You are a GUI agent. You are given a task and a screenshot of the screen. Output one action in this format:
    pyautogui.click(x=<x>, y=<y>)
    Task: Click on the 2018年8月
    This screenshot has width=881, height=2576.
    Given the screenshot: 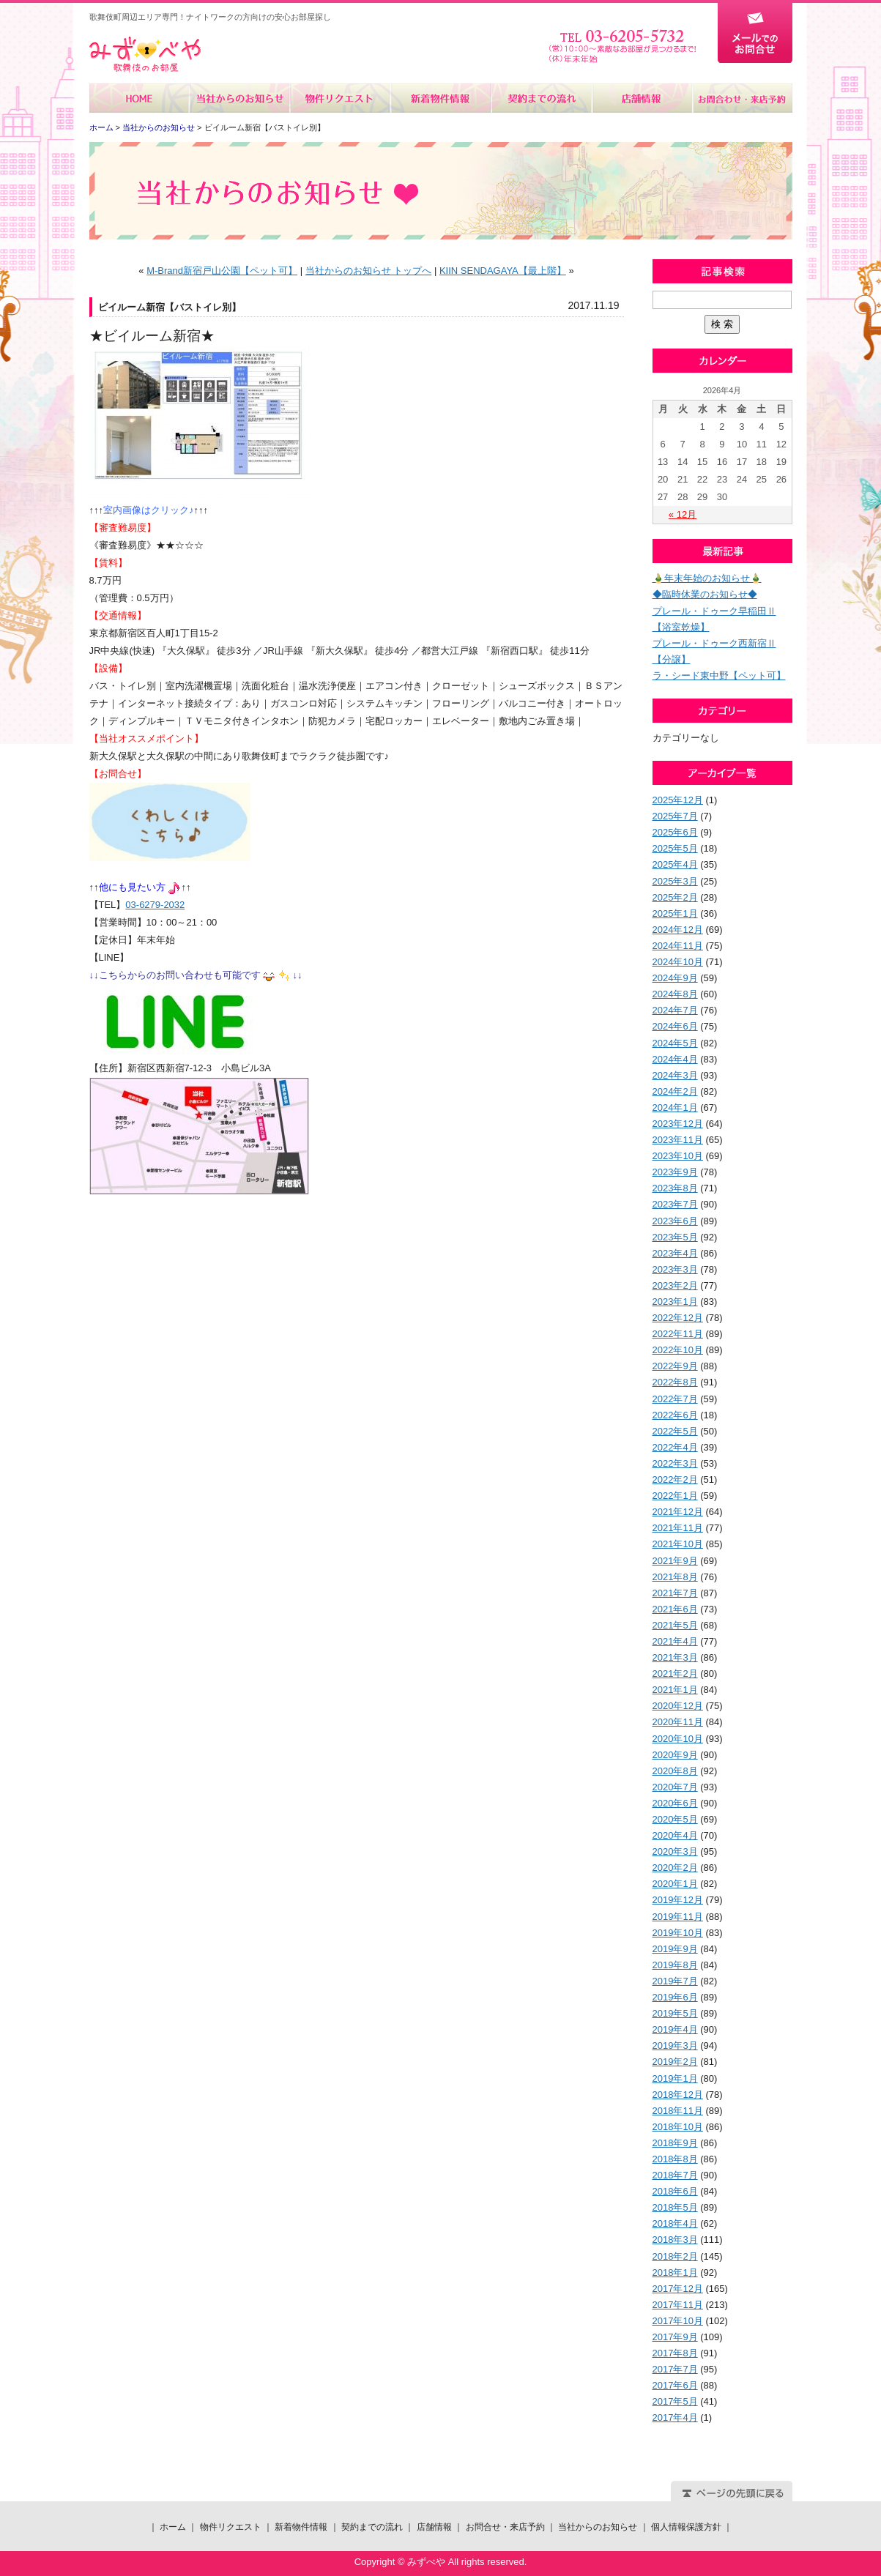 What is the action you would take?
    pyautogui.click(x=675, y=2159)
    